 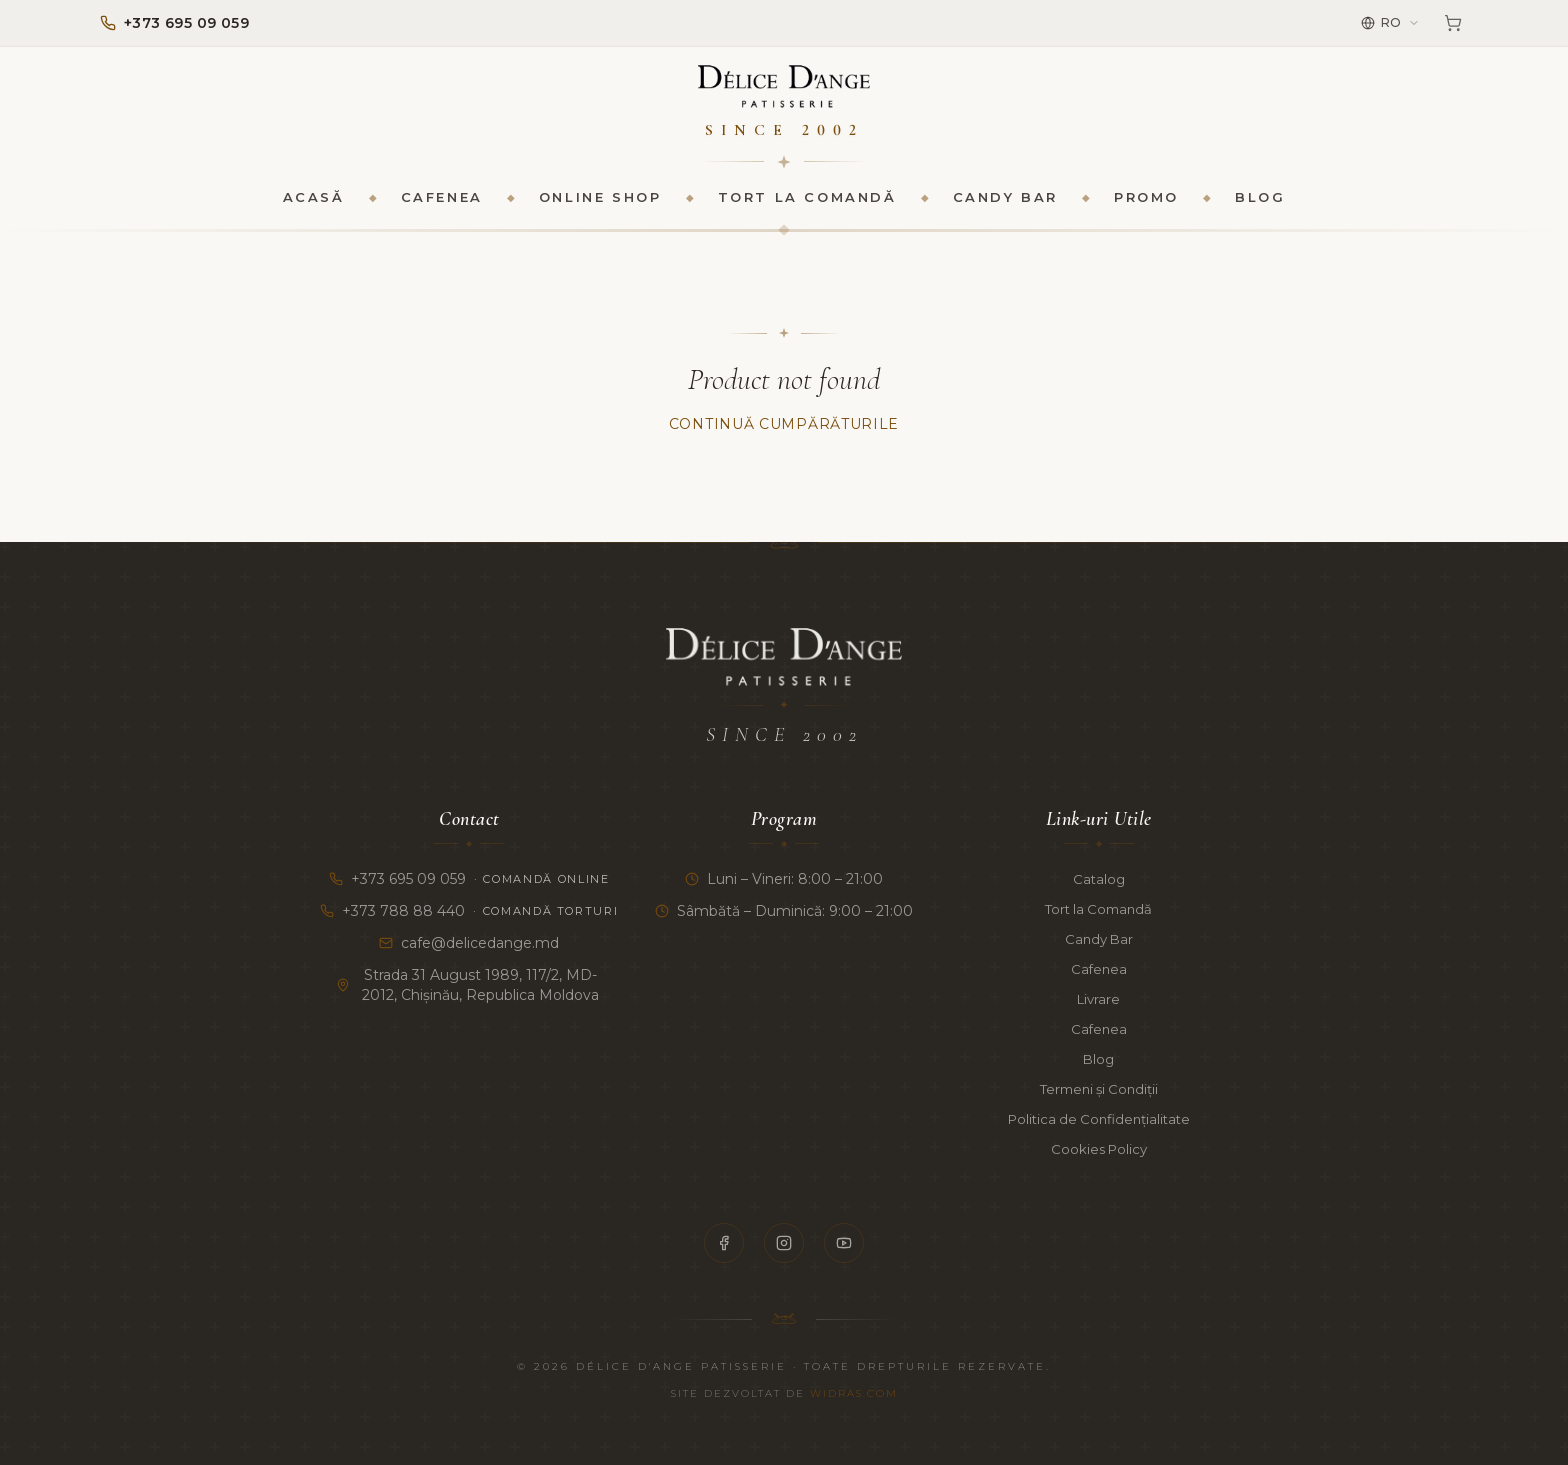 I want to click on Online Shop, so click(x=600, y=206).